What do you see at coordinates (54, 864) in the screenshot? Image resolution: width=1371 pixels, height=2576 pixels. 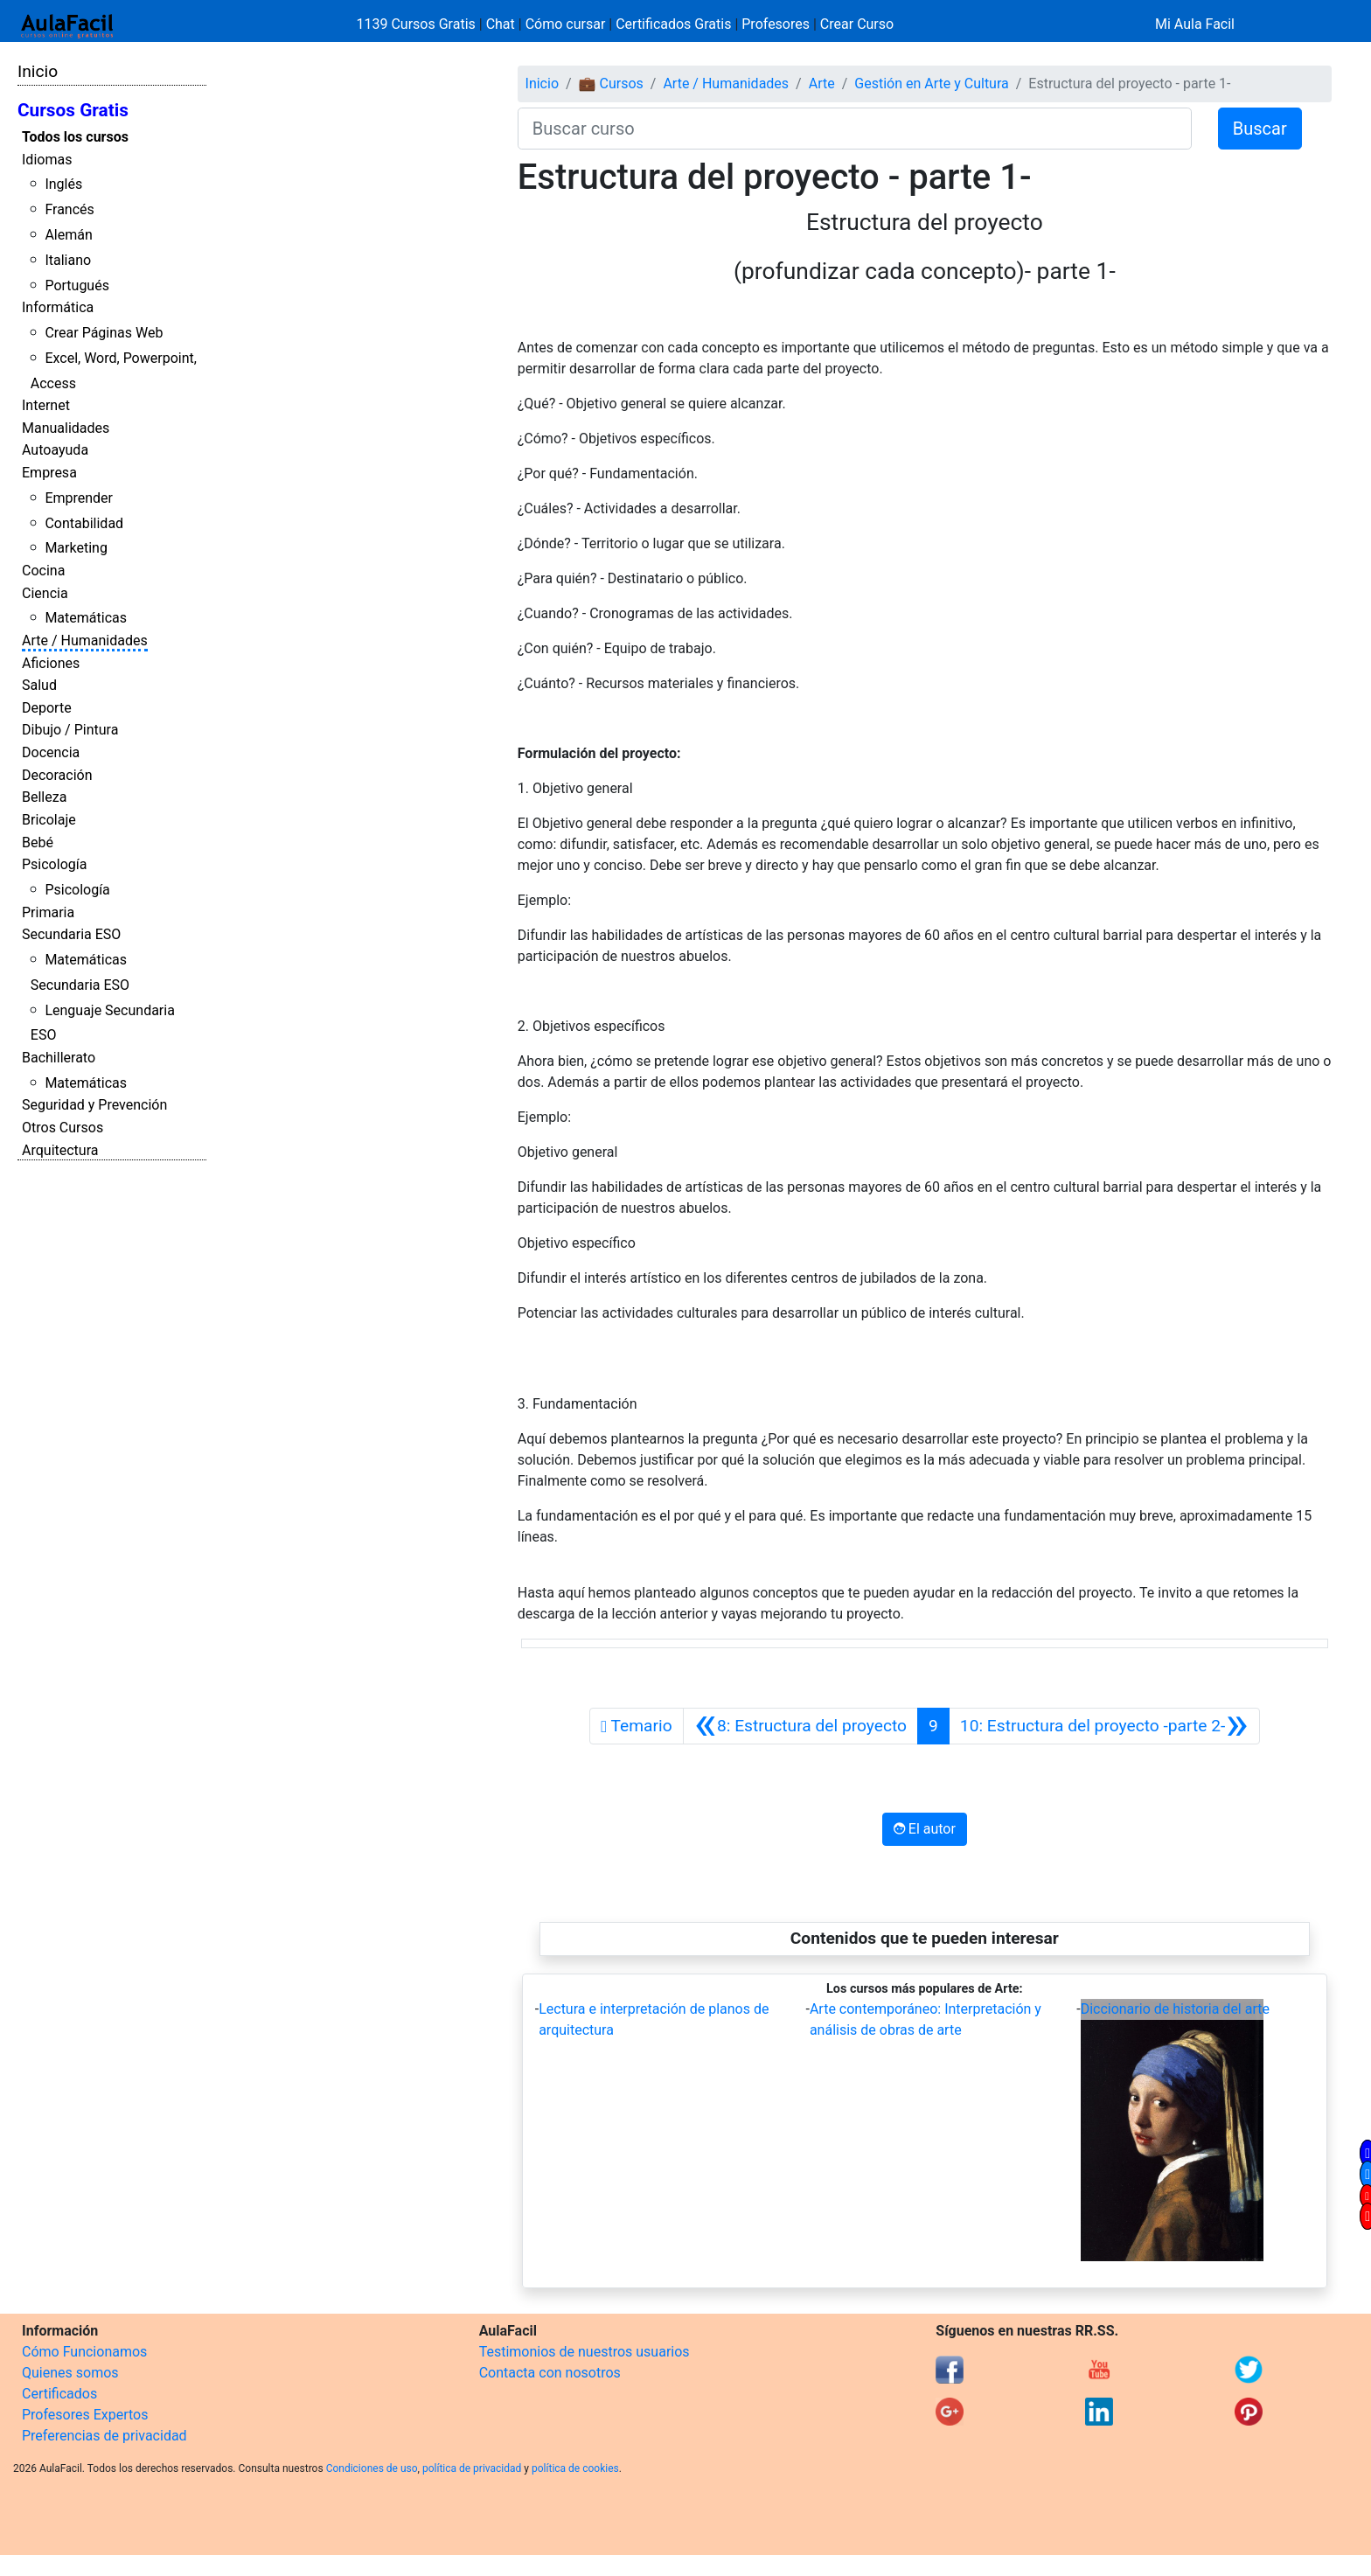 I see `Psicología` at bounding box center [54, 864].